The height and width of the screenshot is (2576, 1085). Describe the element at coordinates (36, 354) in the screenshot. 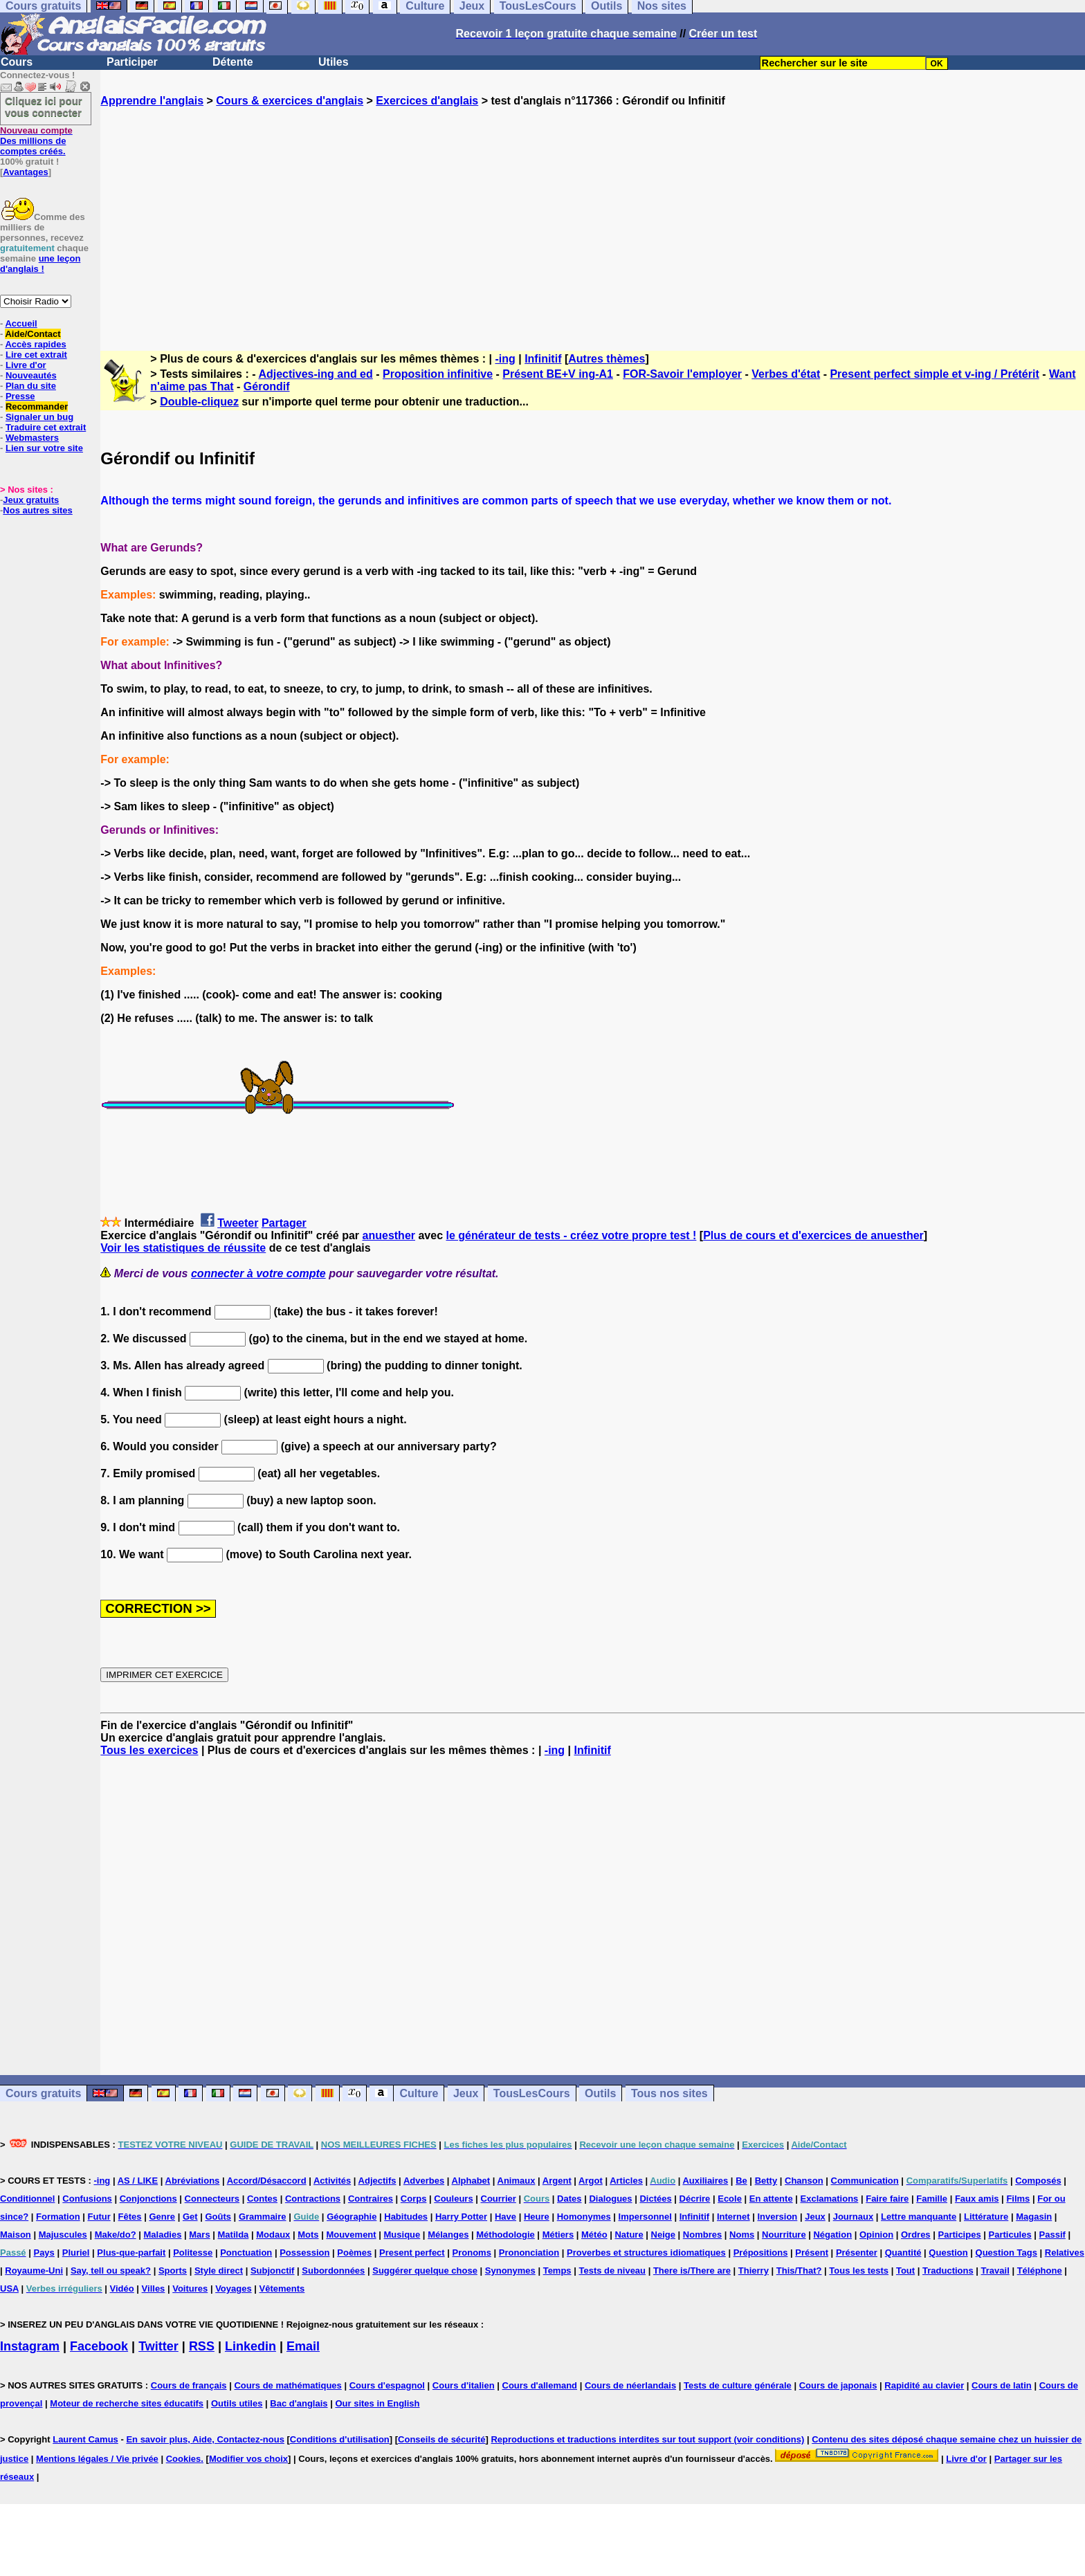

I see `Lire cet extrait` at that location.